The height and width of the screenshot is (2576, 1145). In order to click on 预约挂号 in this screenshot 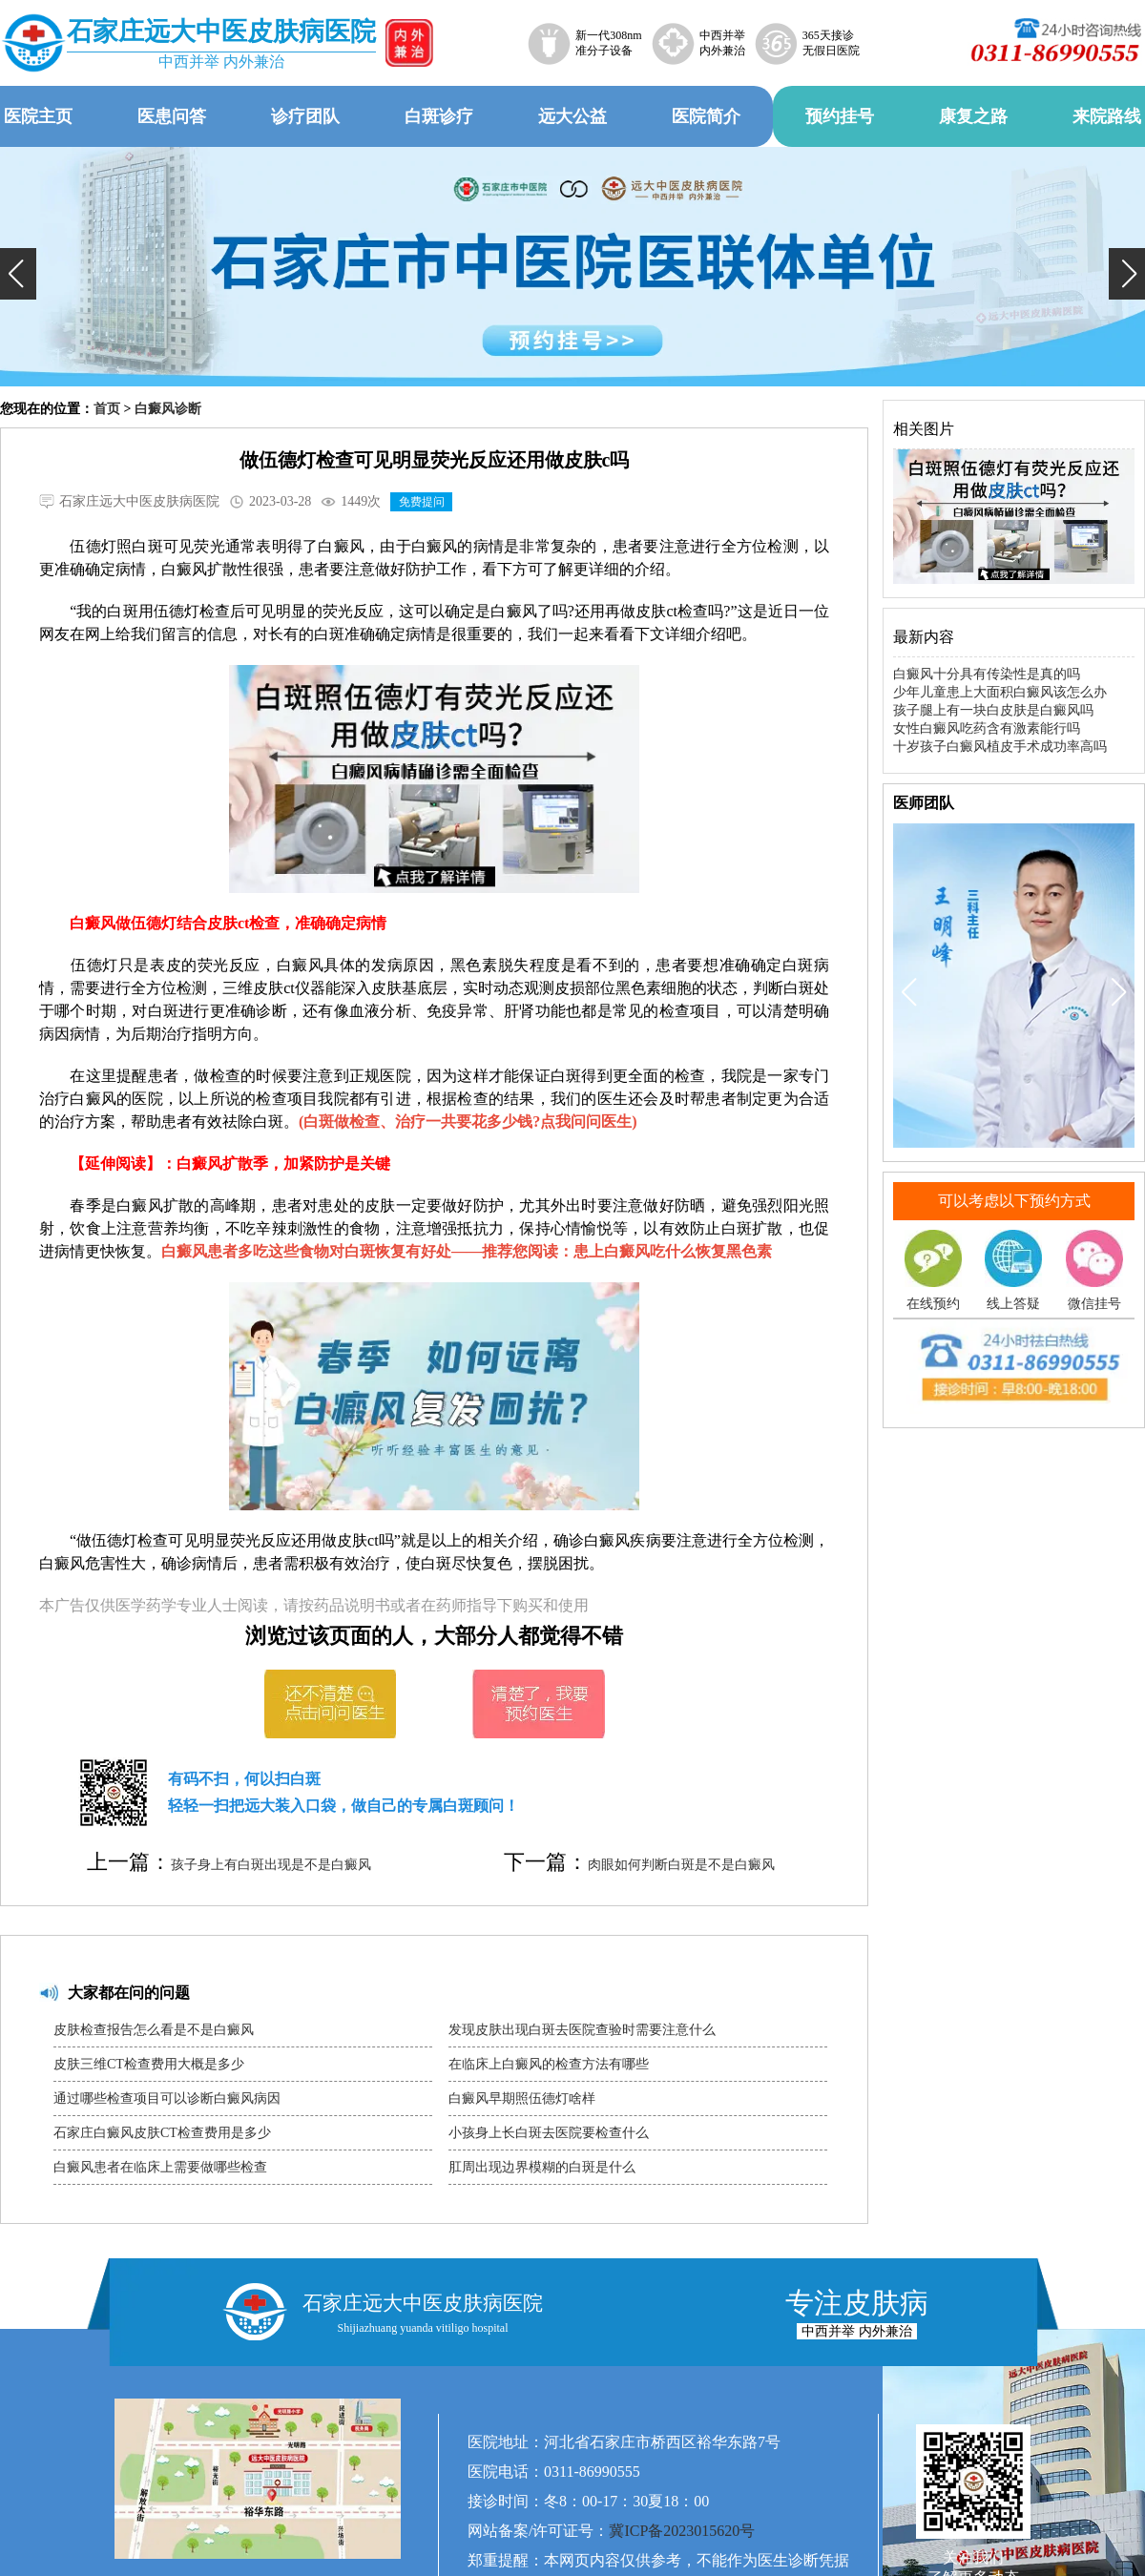, I will do `click(839, 116)`.